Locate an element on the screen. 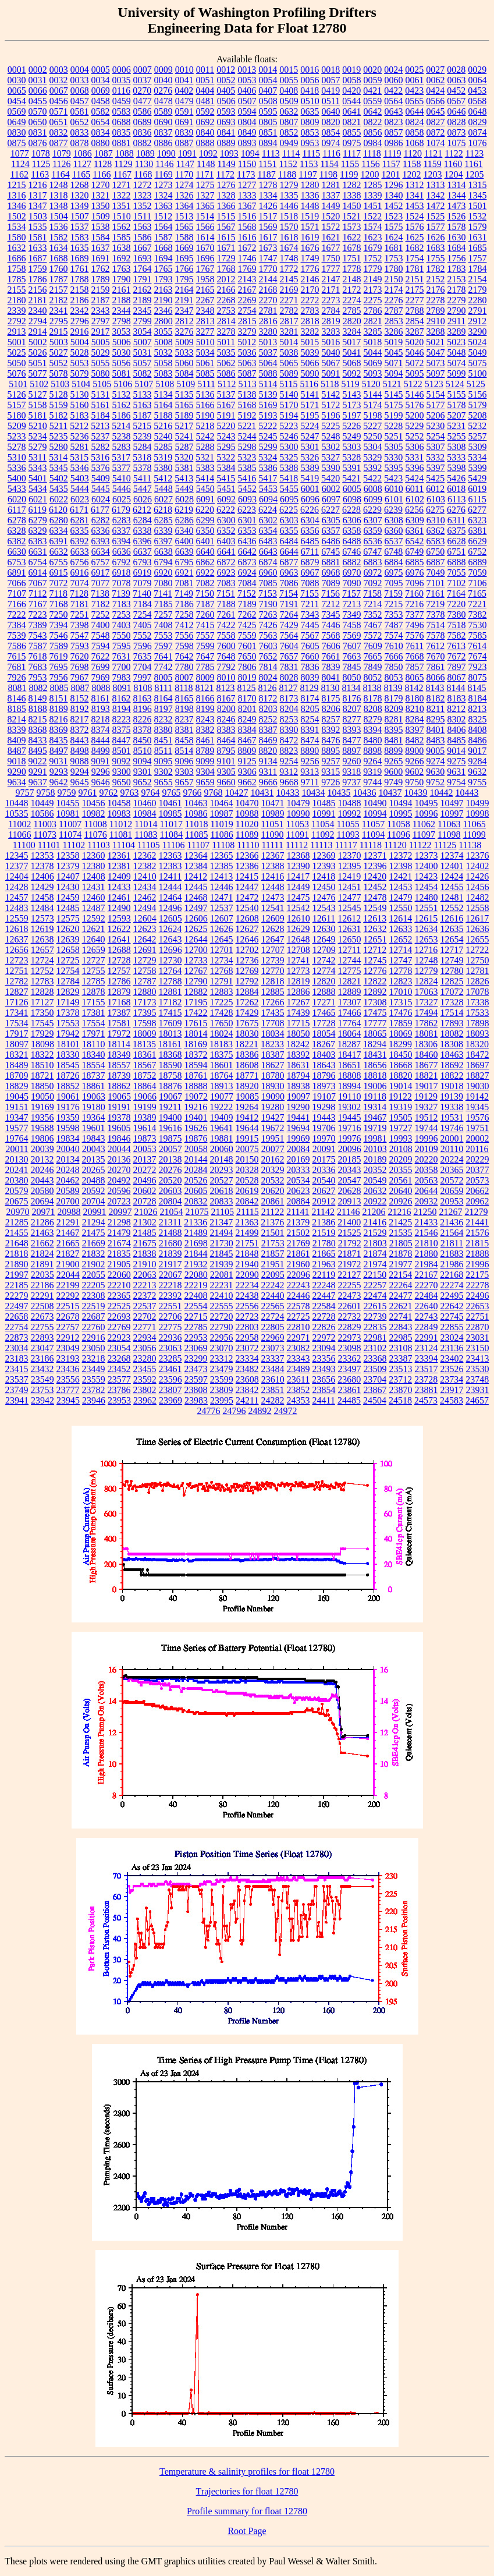  6285 is located at coordinates (163, 520).